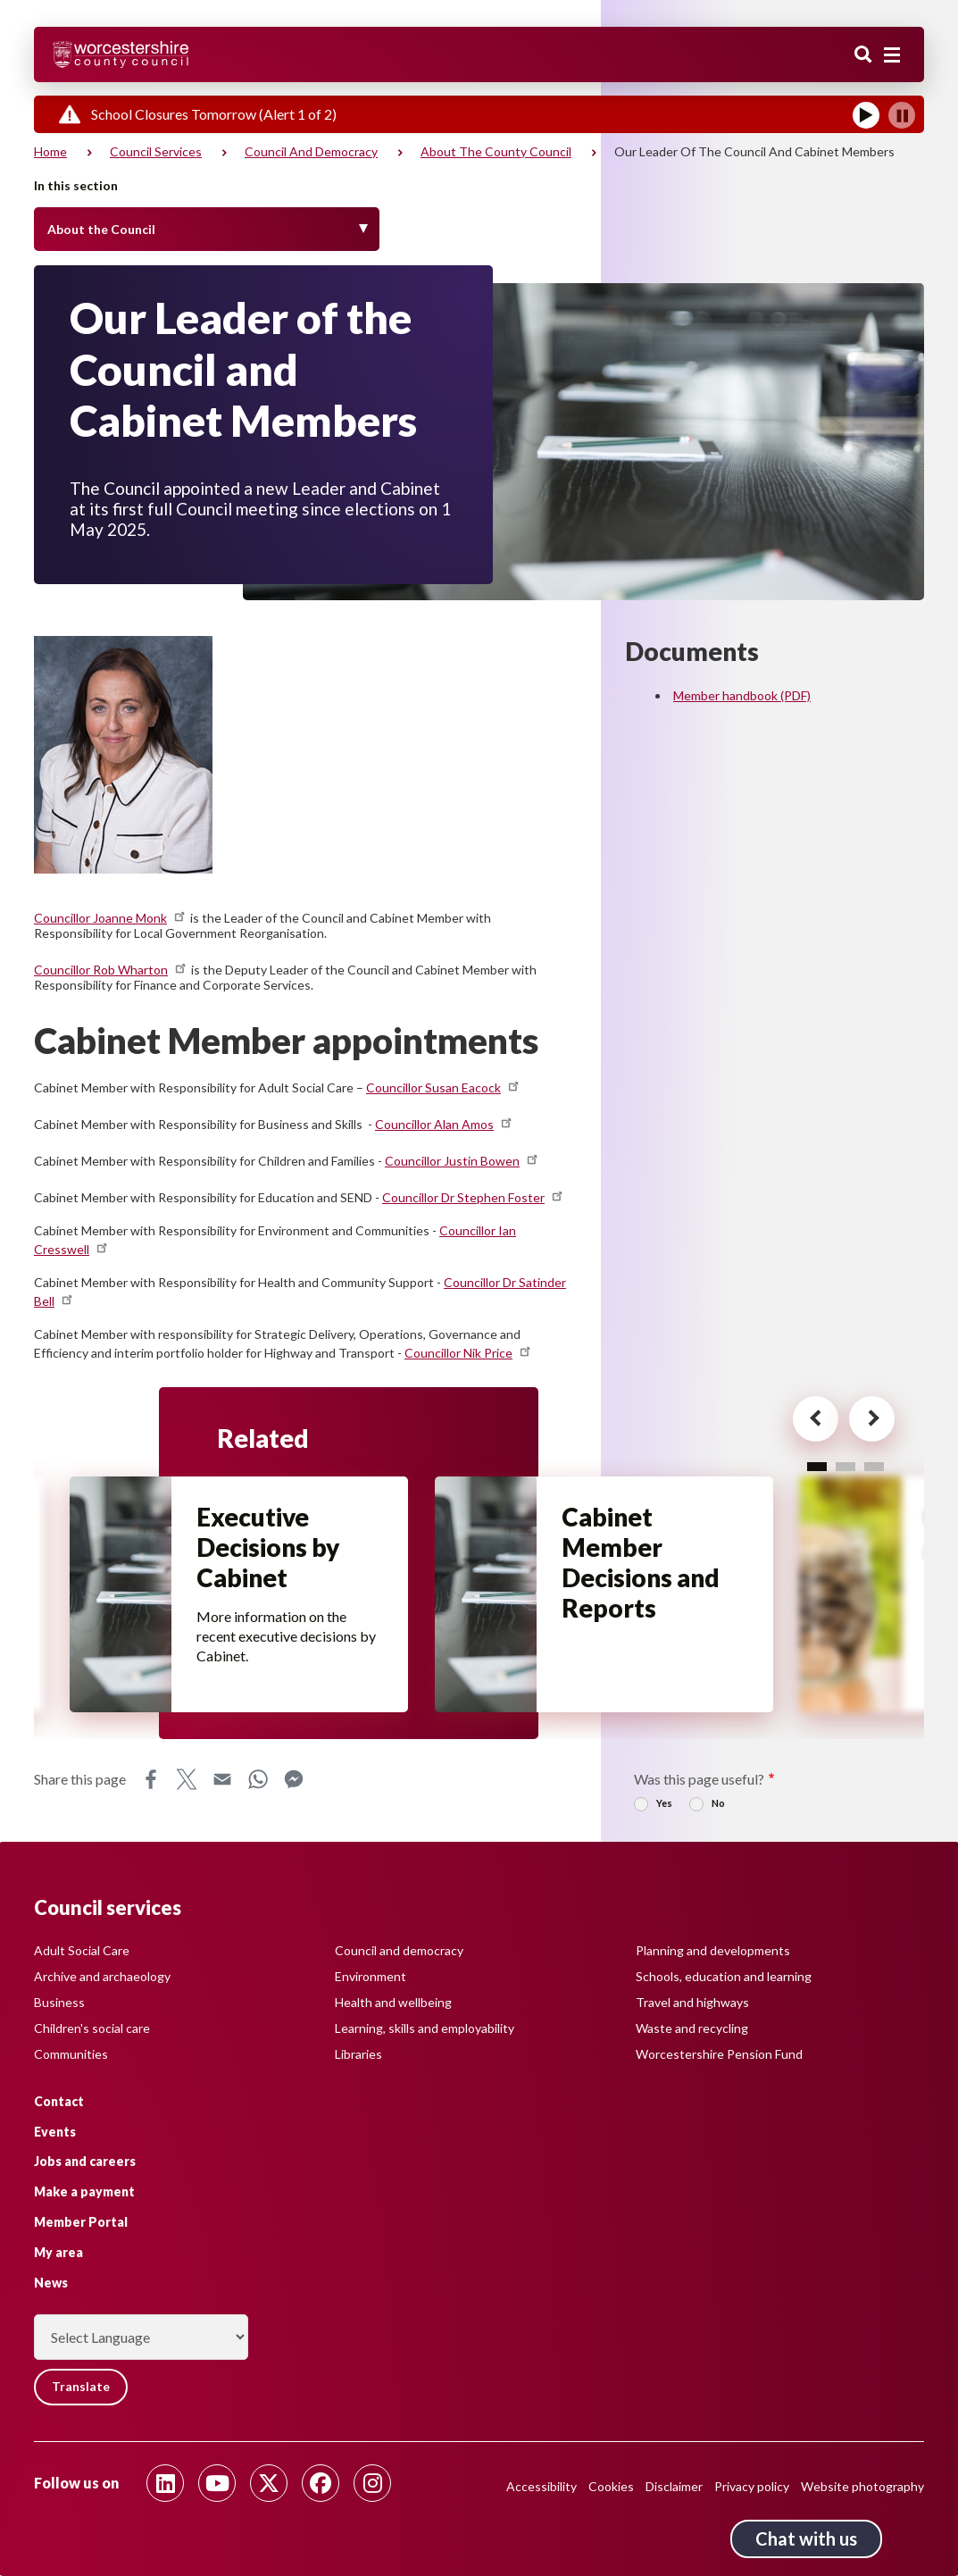 Image resolution: width=958 pixels, height=2576 pixels. Describe the element at coordinates (156, 151) in the screenshot. I see `Council services` at that location.